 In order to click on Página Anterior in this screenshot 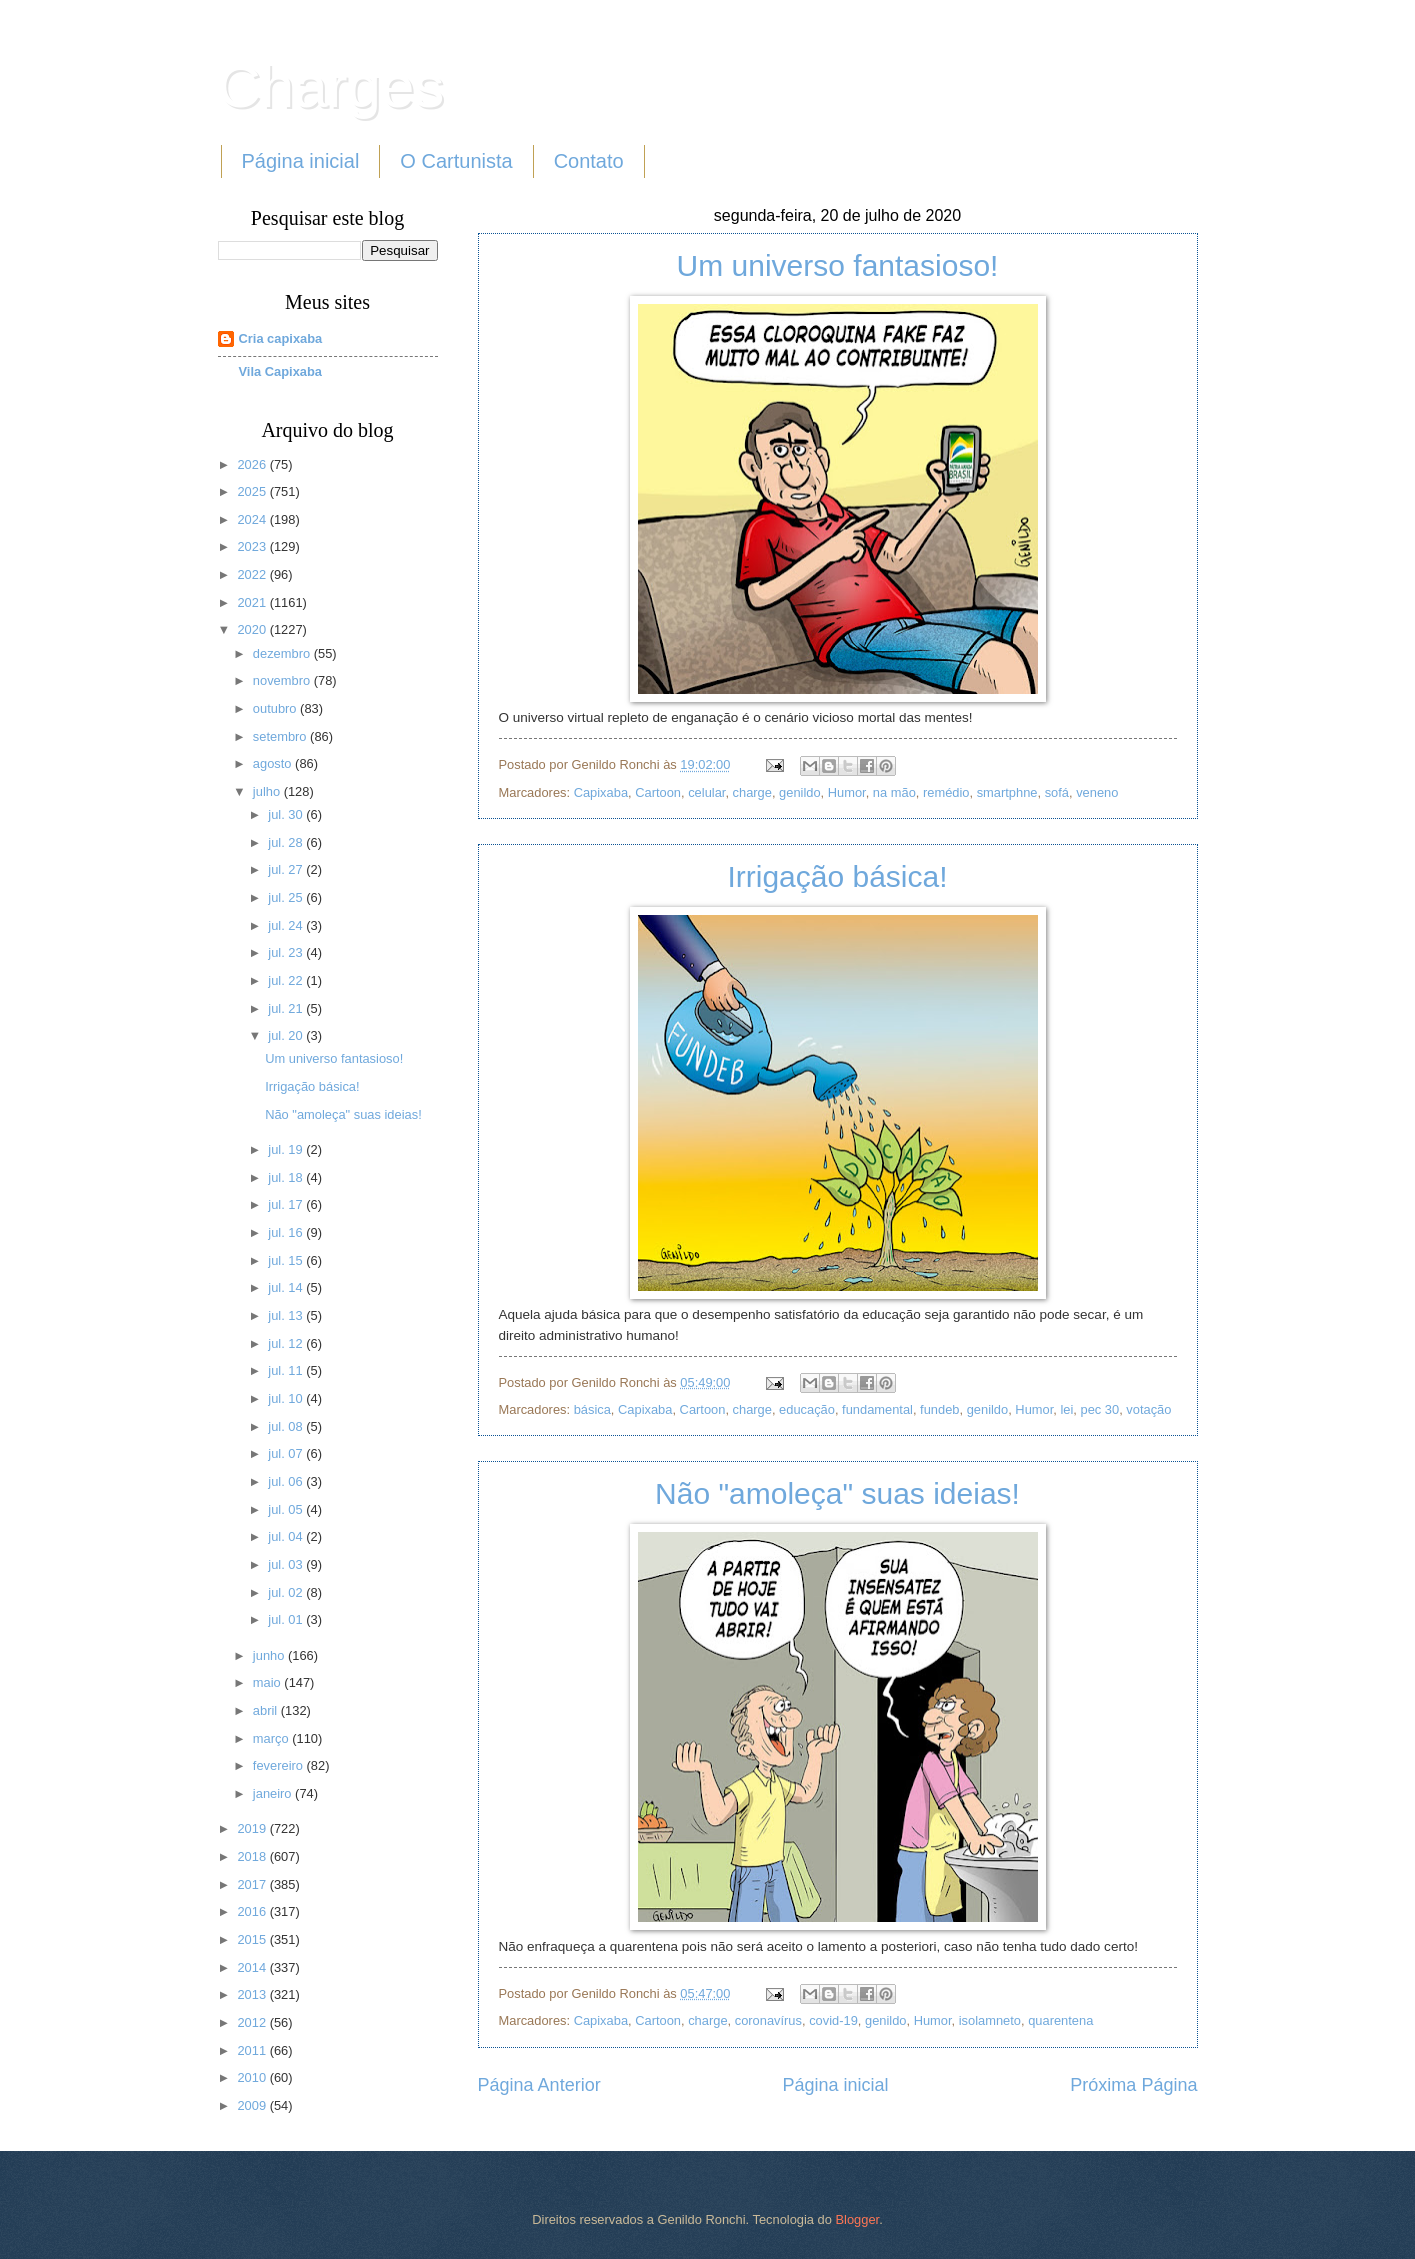, I will do `click(539, 2085)`.